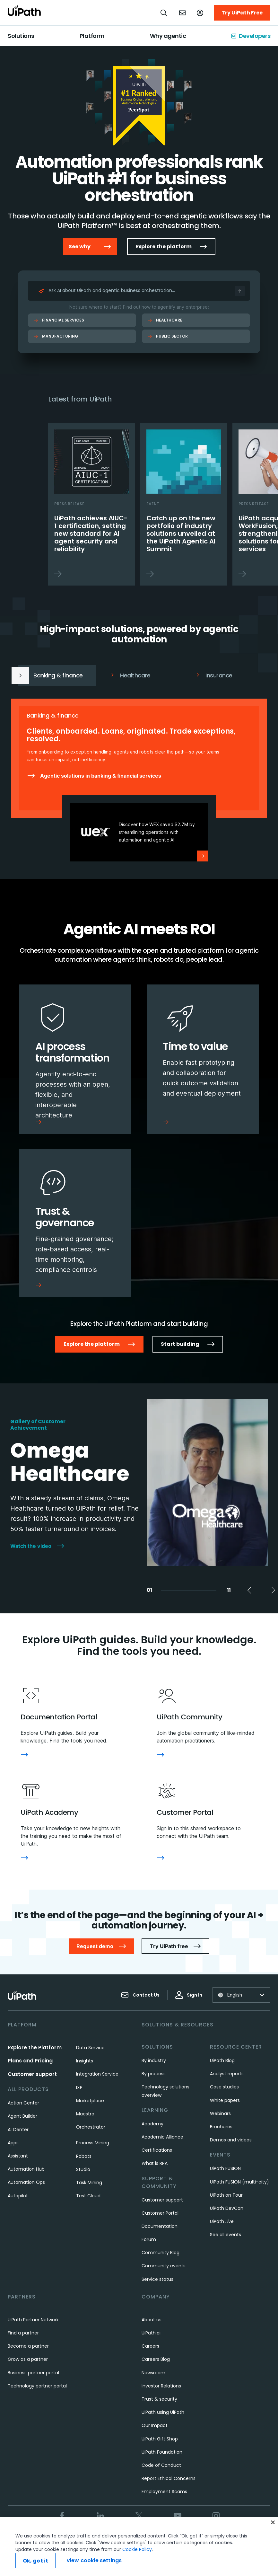  What do you see at coordinates (164, 320) in the screenshot?
I see `Healthcare [Healthcare Ask AI]` at bounding box center [164, 320].